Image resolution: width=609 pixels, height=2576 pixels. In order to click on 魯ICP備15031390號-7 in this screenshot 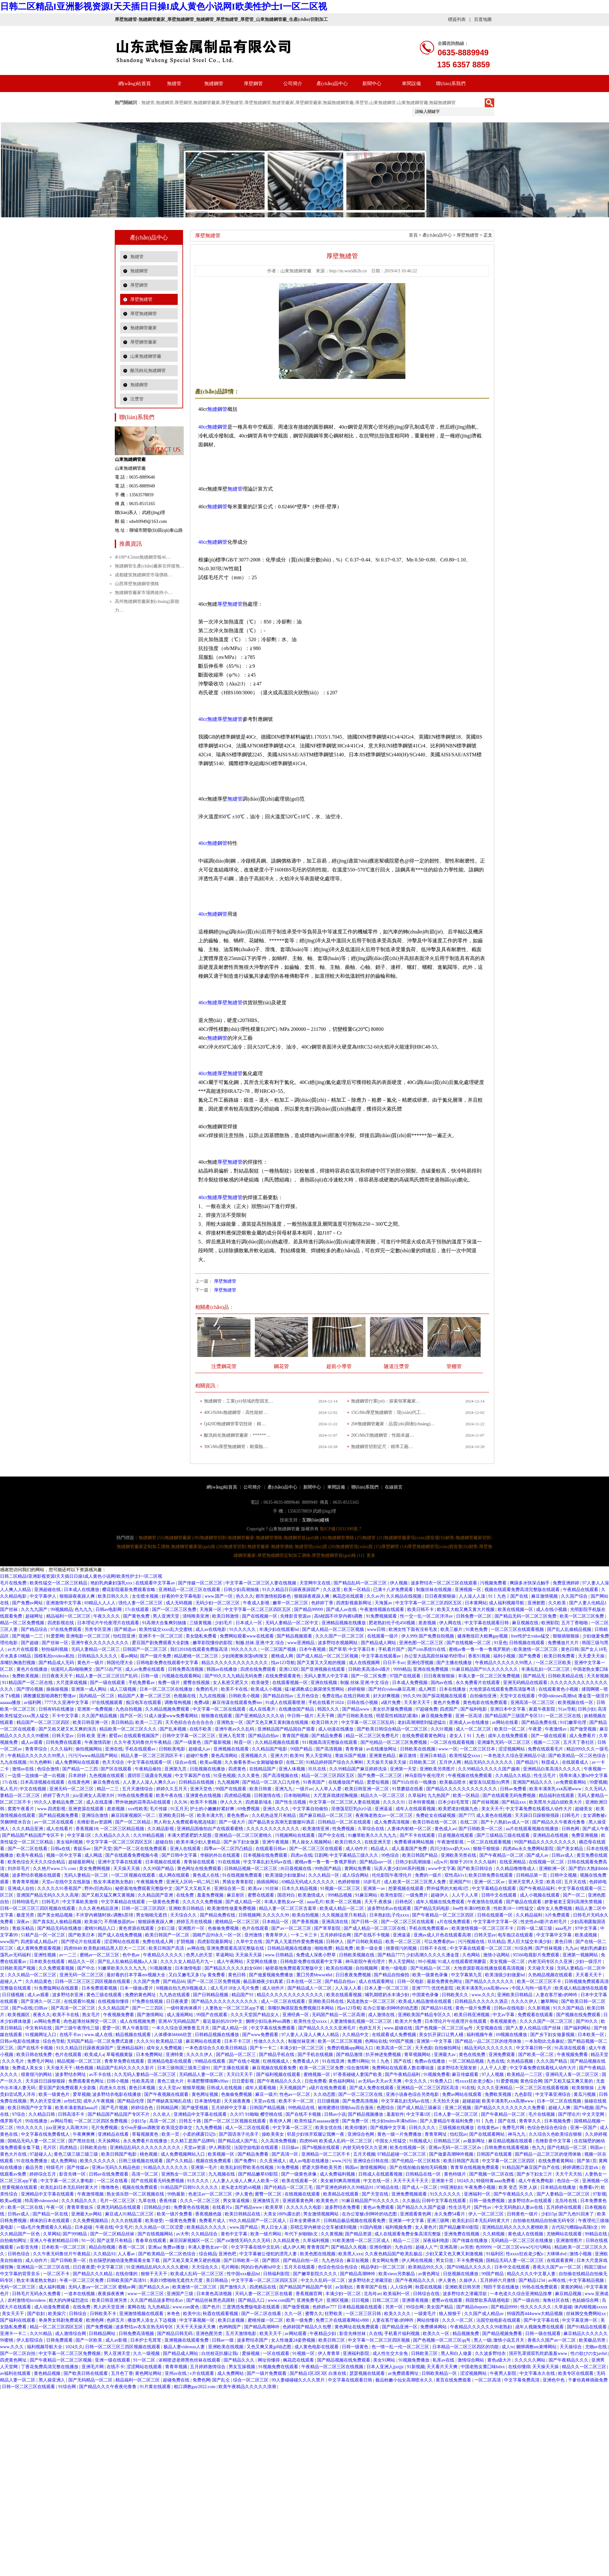, I will do `click(340, 1528)`.